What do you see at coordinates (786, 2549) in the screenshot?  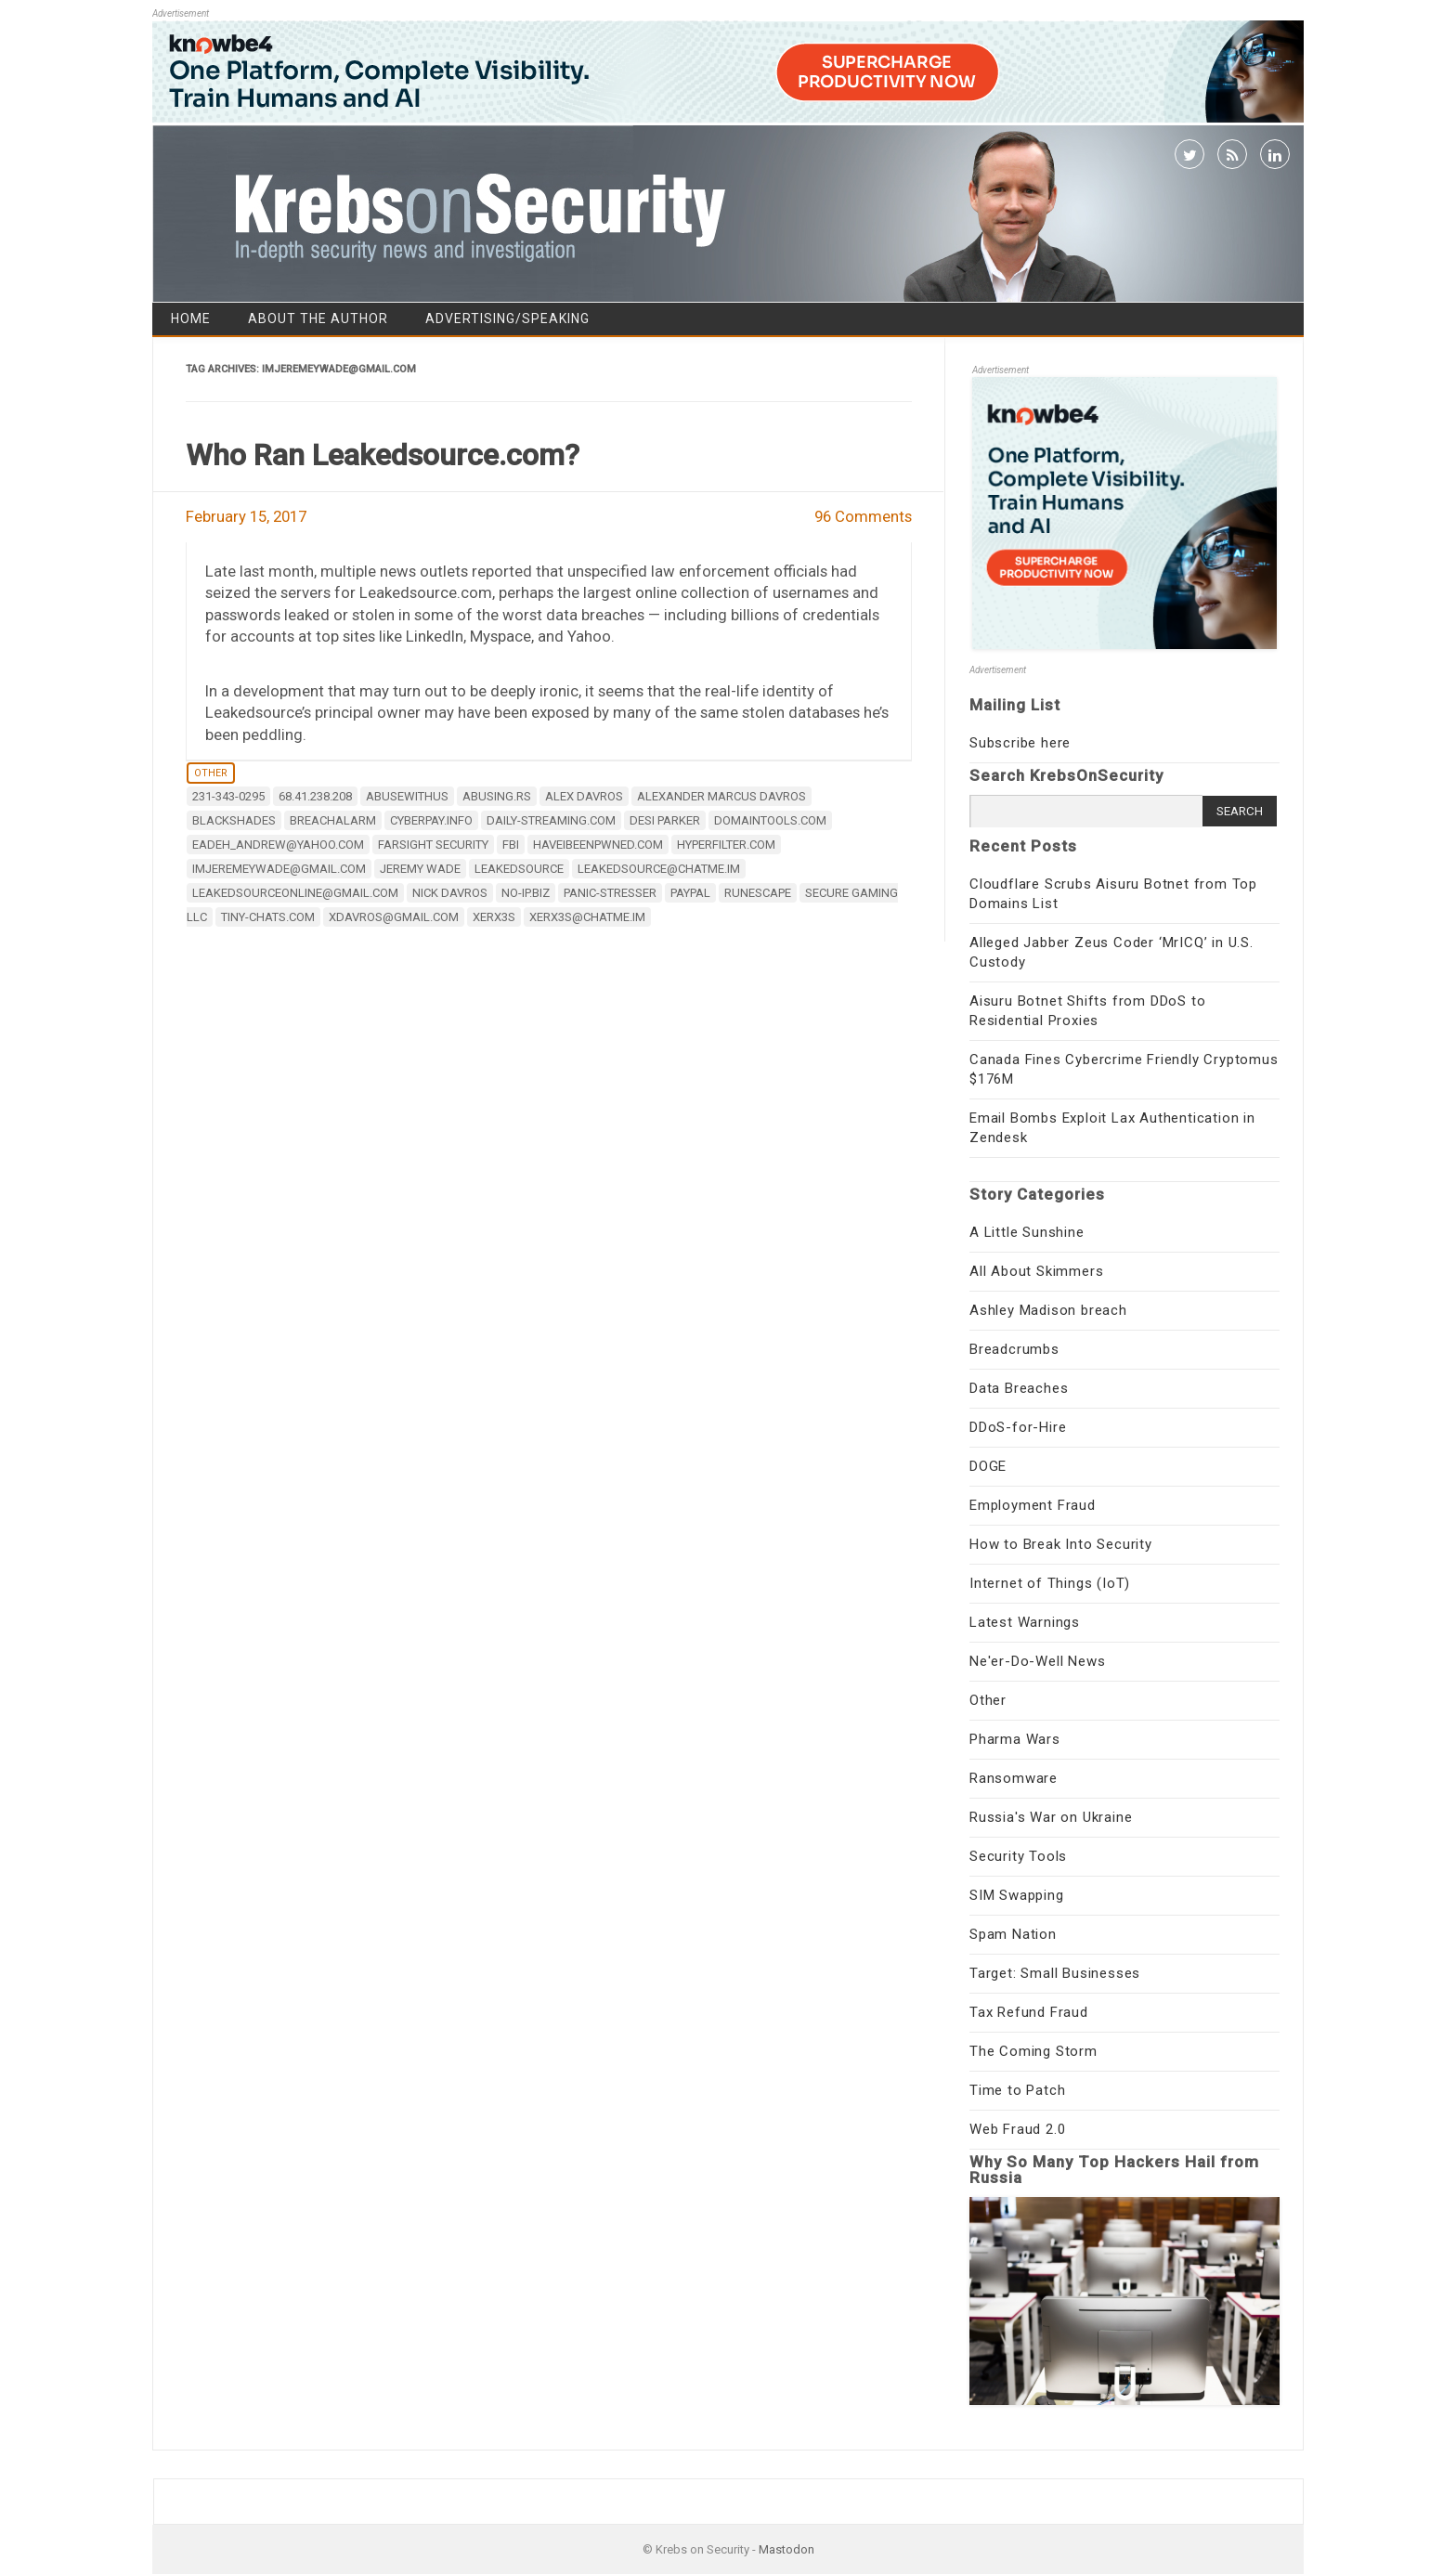 I see `Mastodon` at bounding box center [786, 2549].